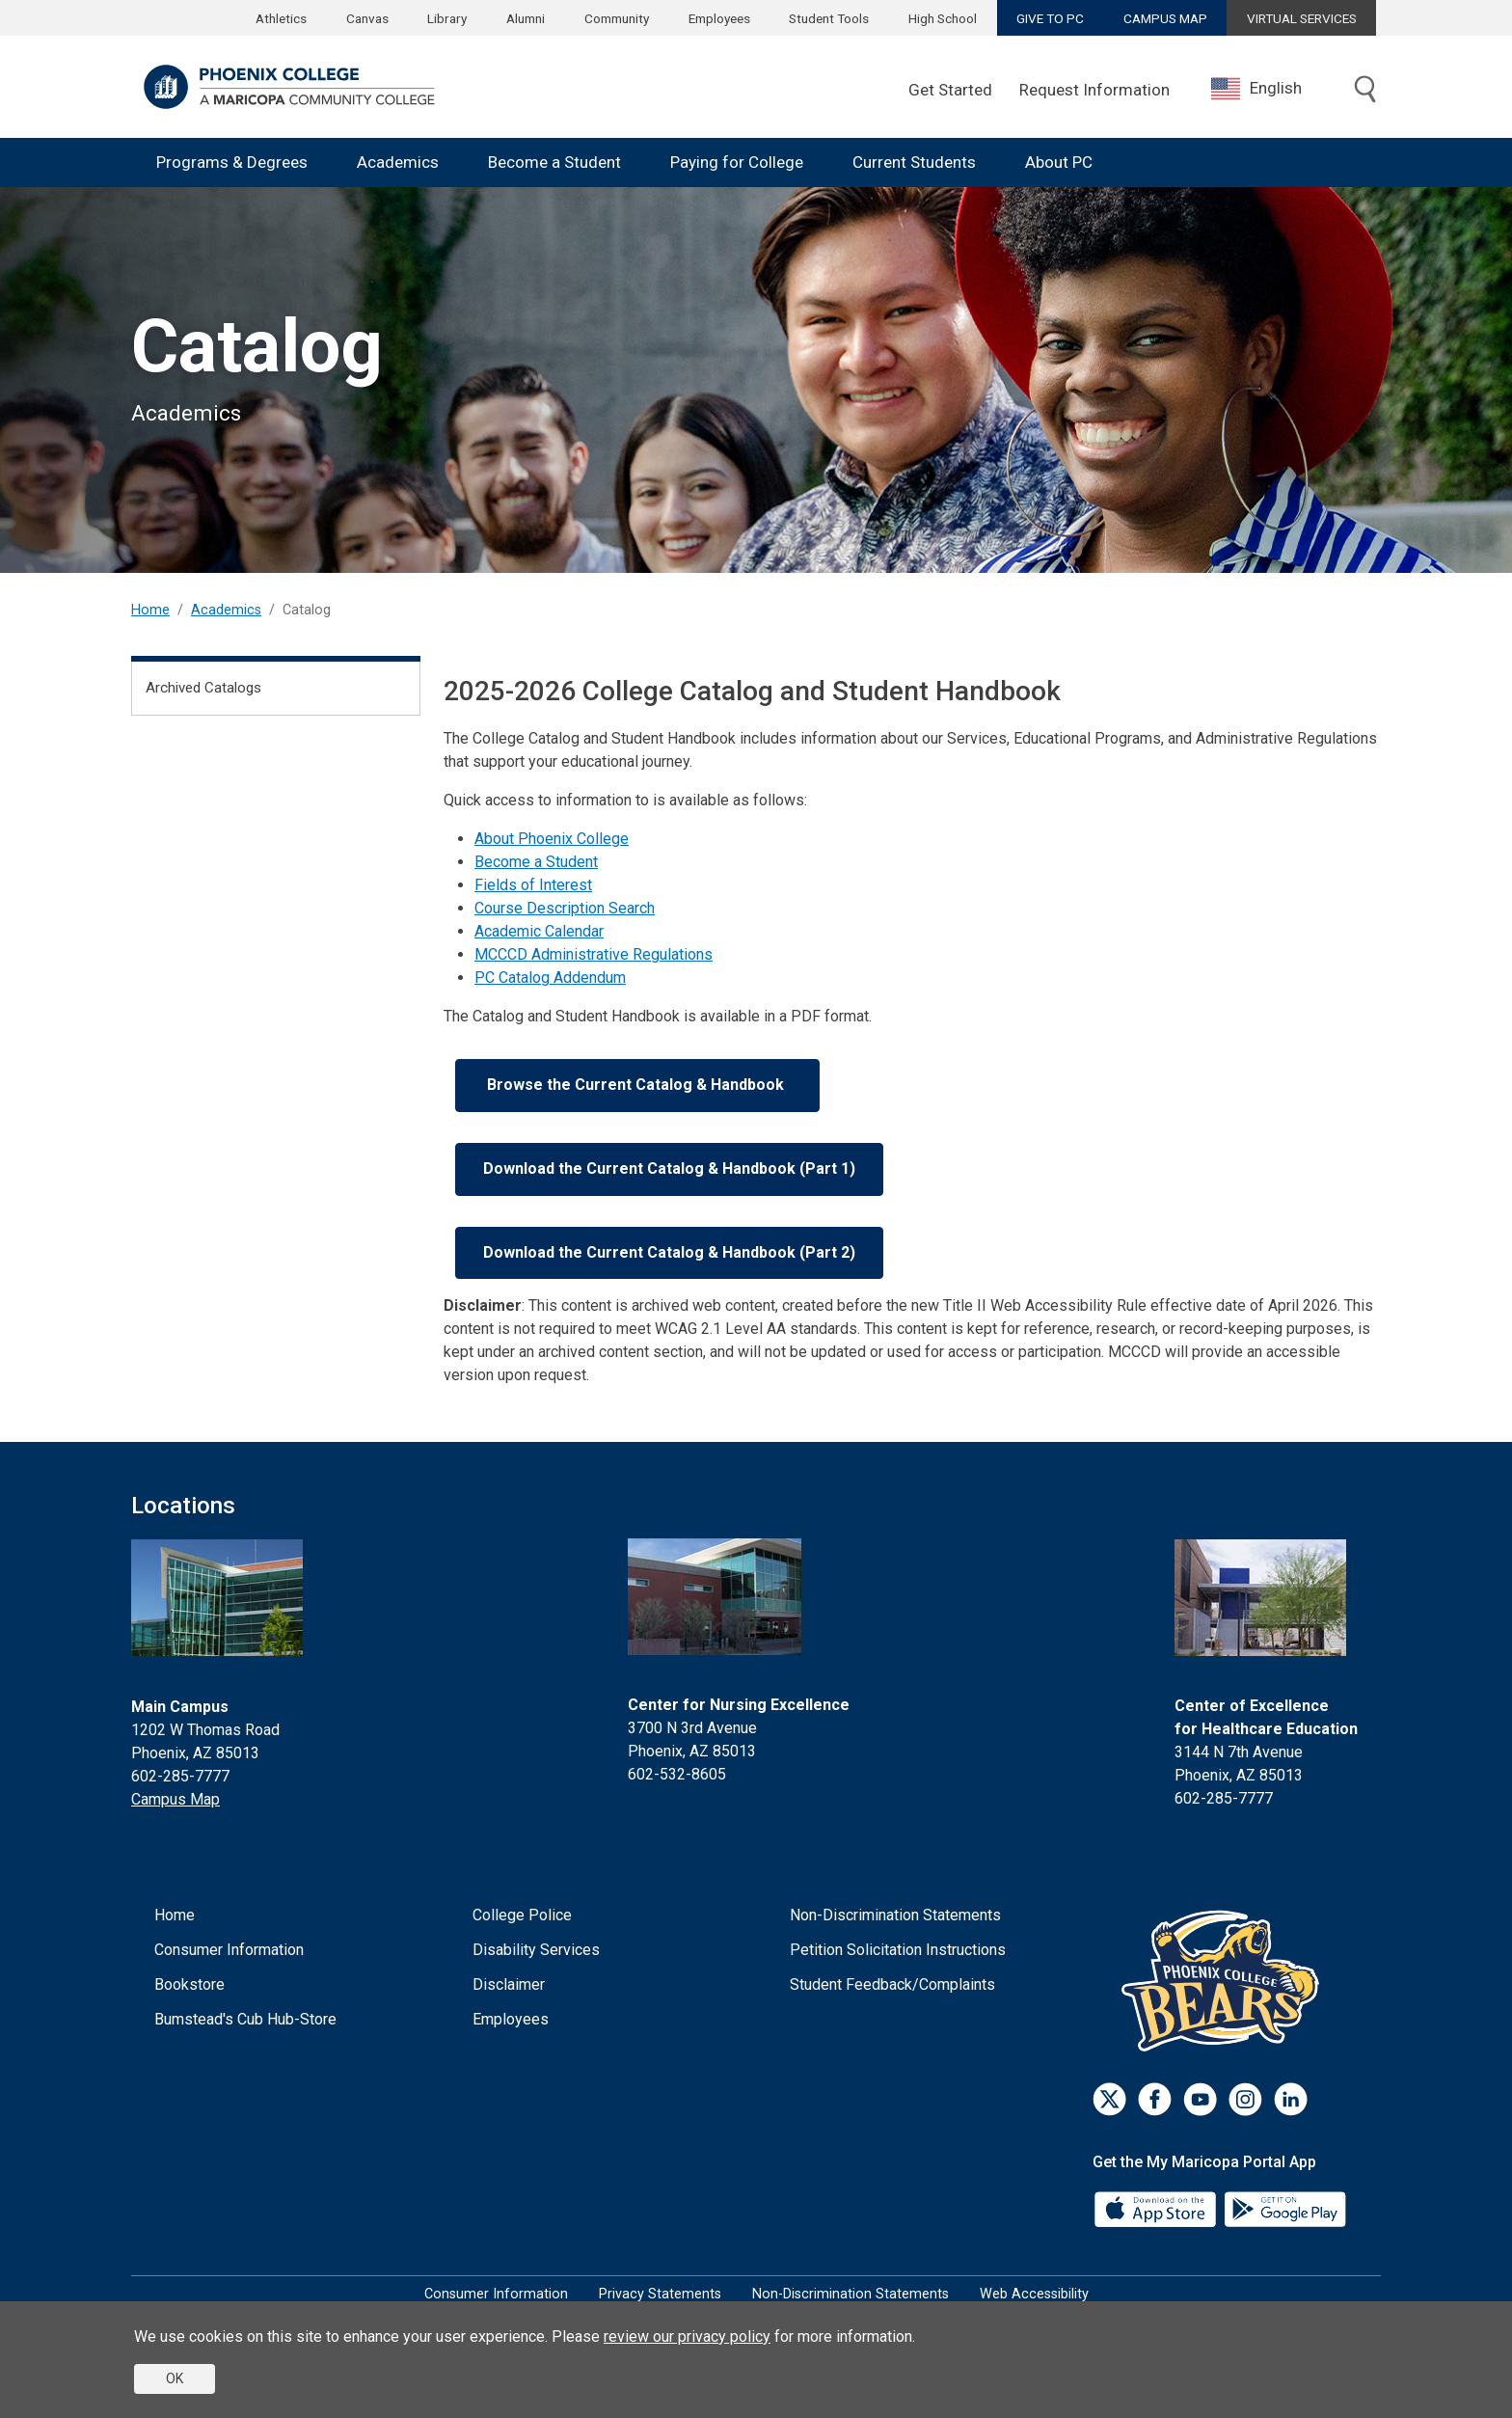  I want to click on Student Feedback/Complaints, so click(892, 1984).